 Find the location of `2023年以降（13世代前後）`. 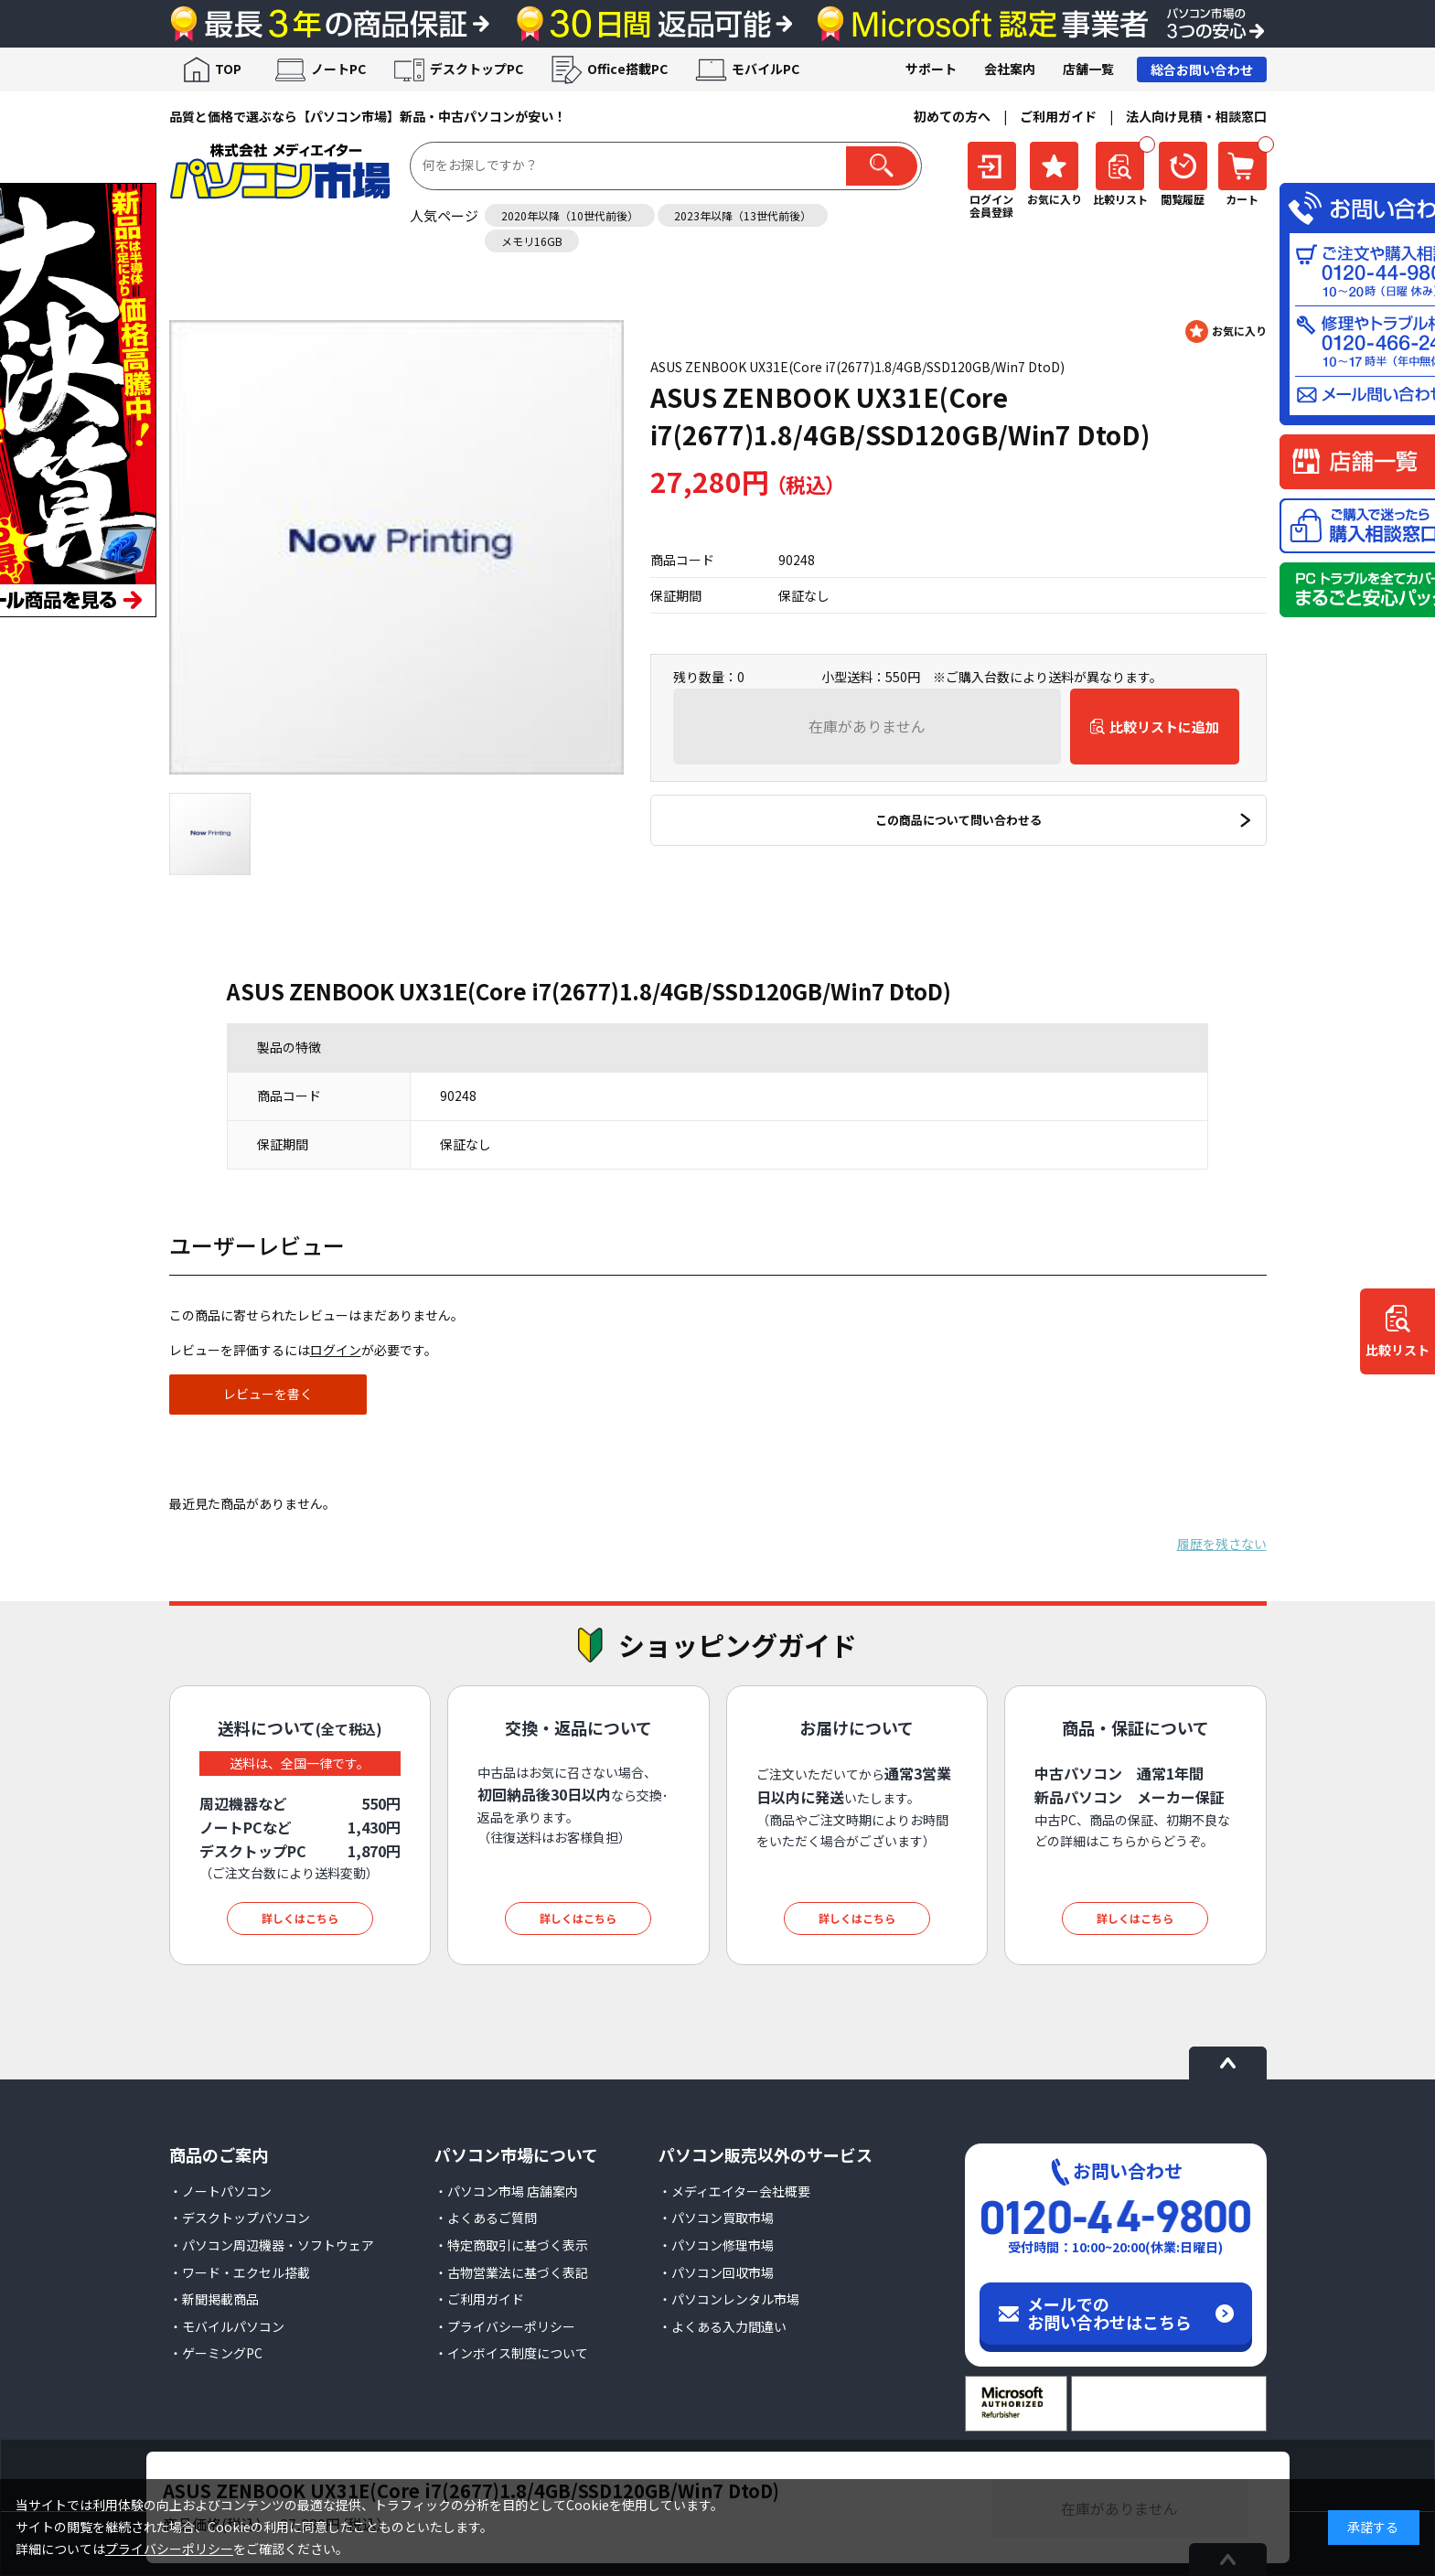

2023年以降（13世代前後） is located at coordinates (742, 215).